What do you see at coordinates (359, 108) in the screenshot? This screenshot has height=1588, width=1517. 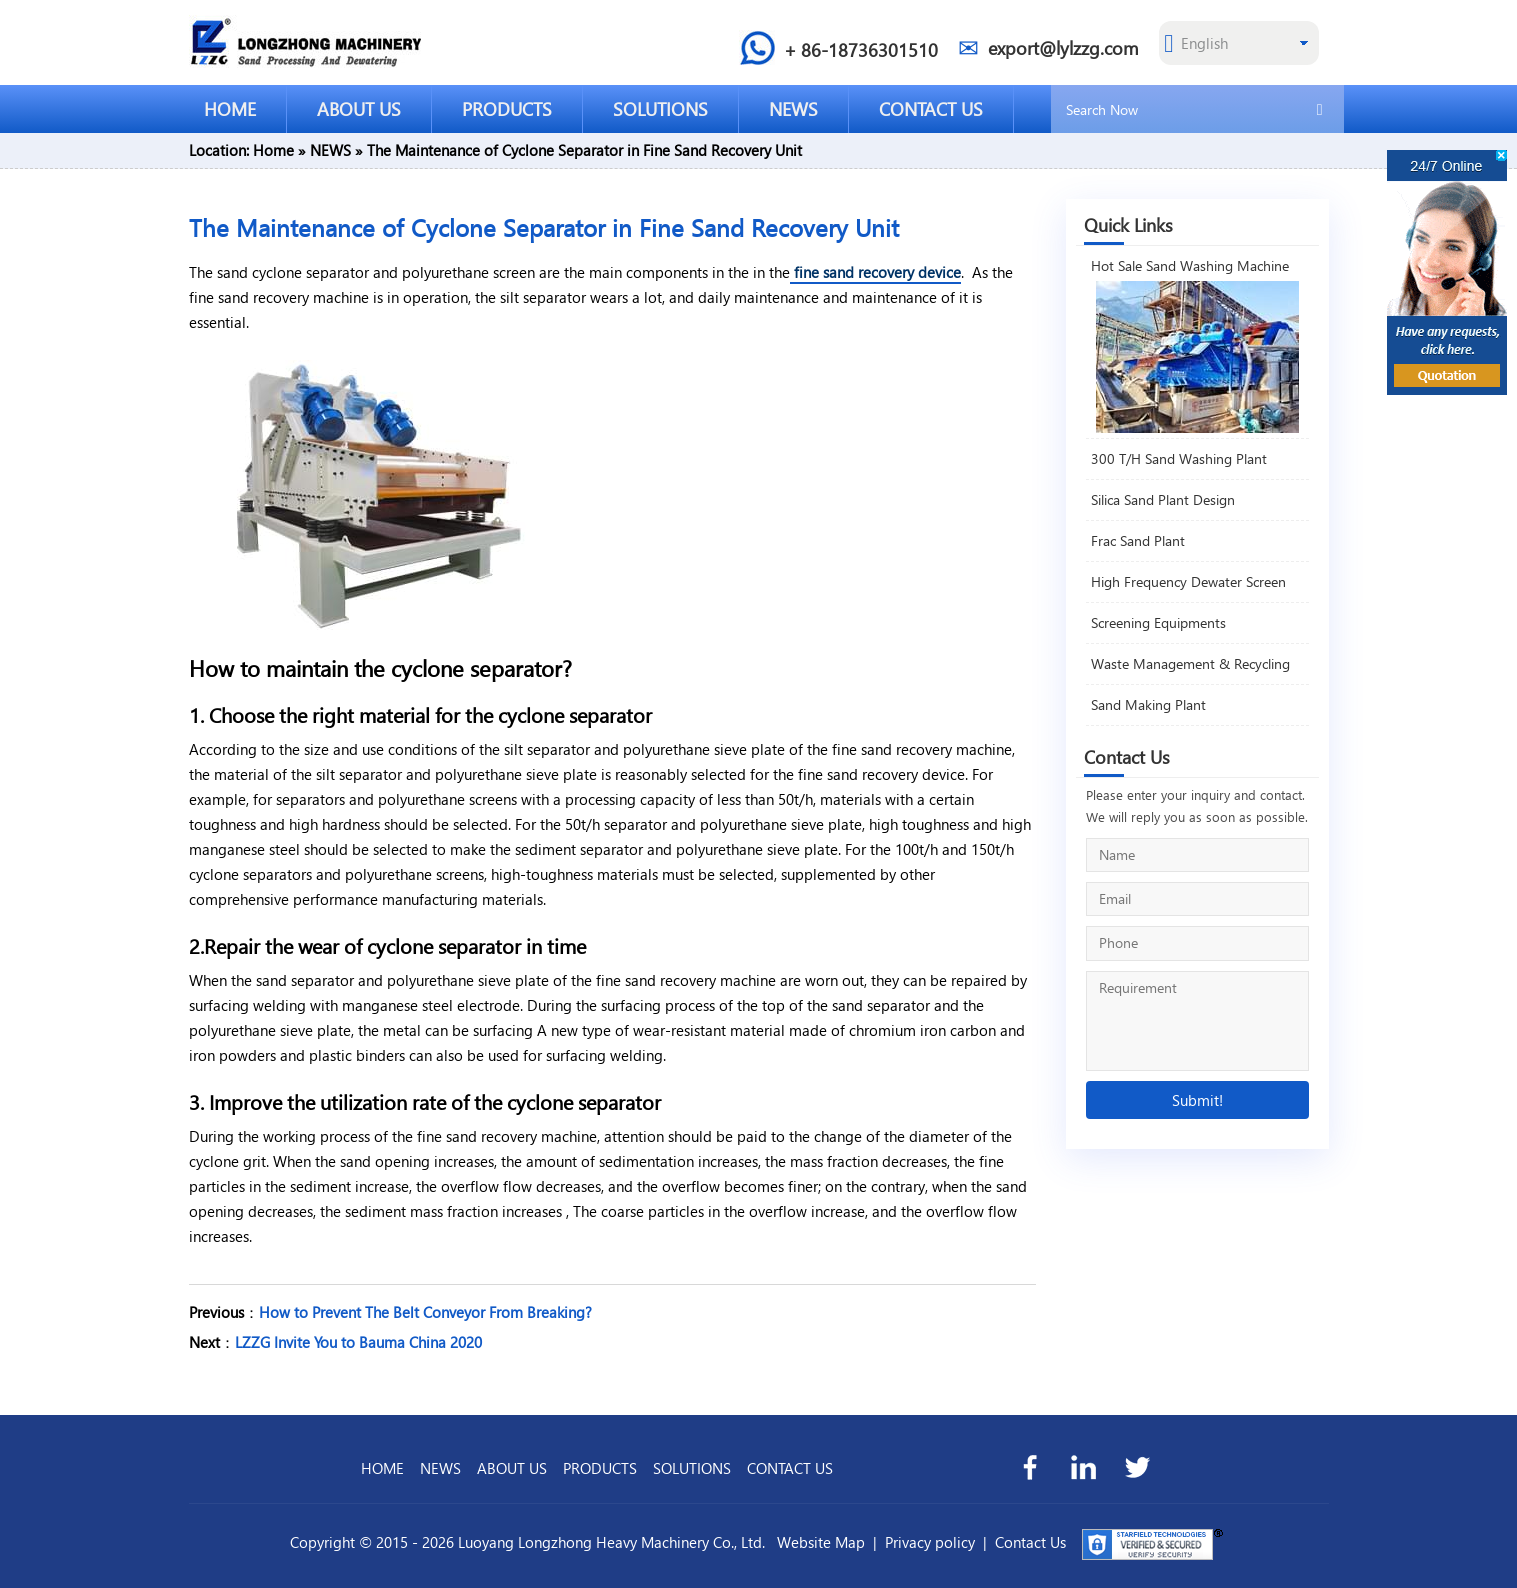 I see `ABOUT US` at bounding box center [359, 108].